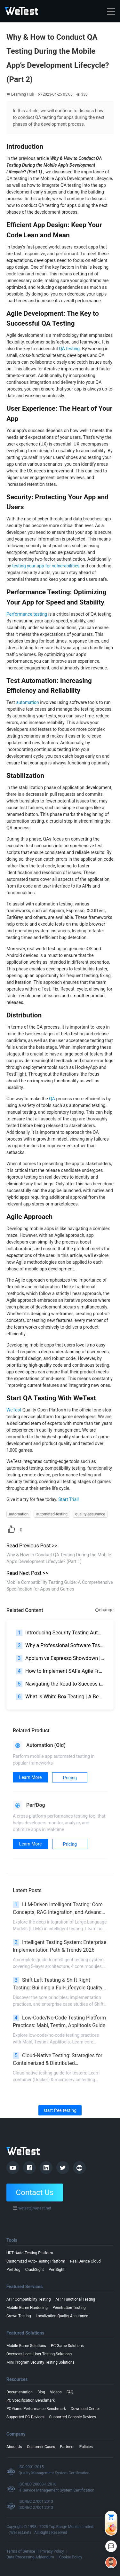 Image resolution: width=120 pixels, height=2576 pixels. I want to click on Performance testing, so click(26, 614).